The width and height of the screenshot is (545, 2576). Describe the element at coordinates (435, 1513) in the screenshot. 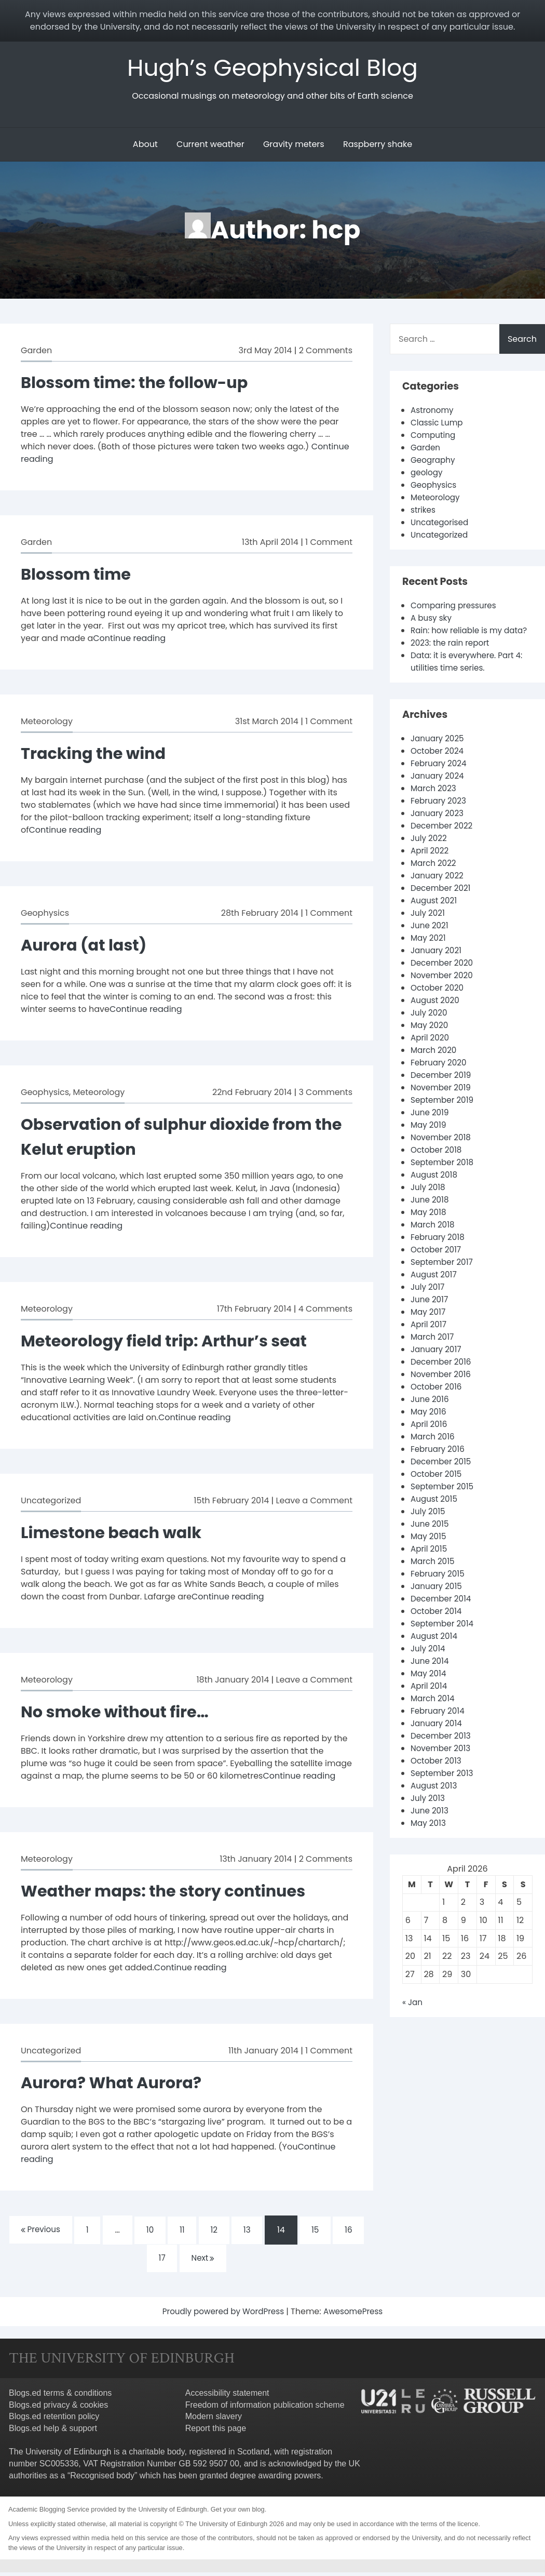

I see `August 2015` at that location.